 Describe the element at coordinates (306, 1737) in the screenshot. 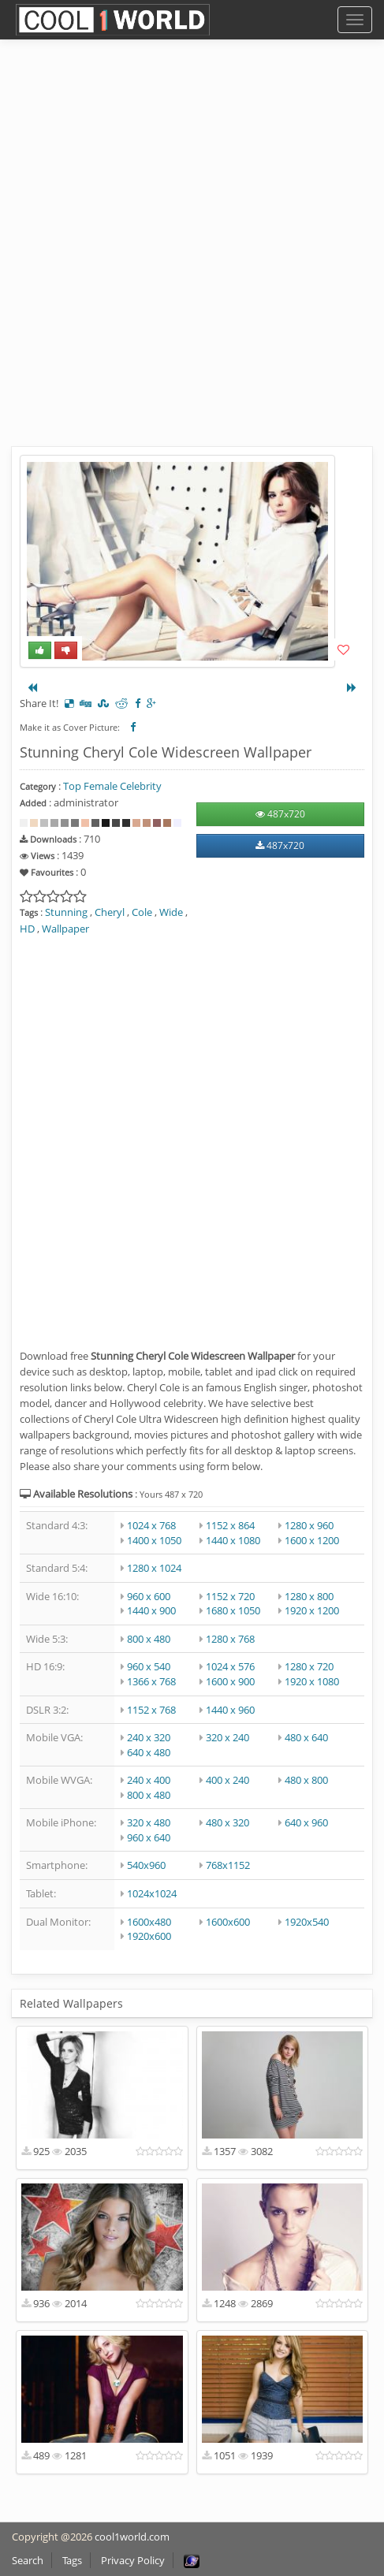

I see `480 x 640` at that location.